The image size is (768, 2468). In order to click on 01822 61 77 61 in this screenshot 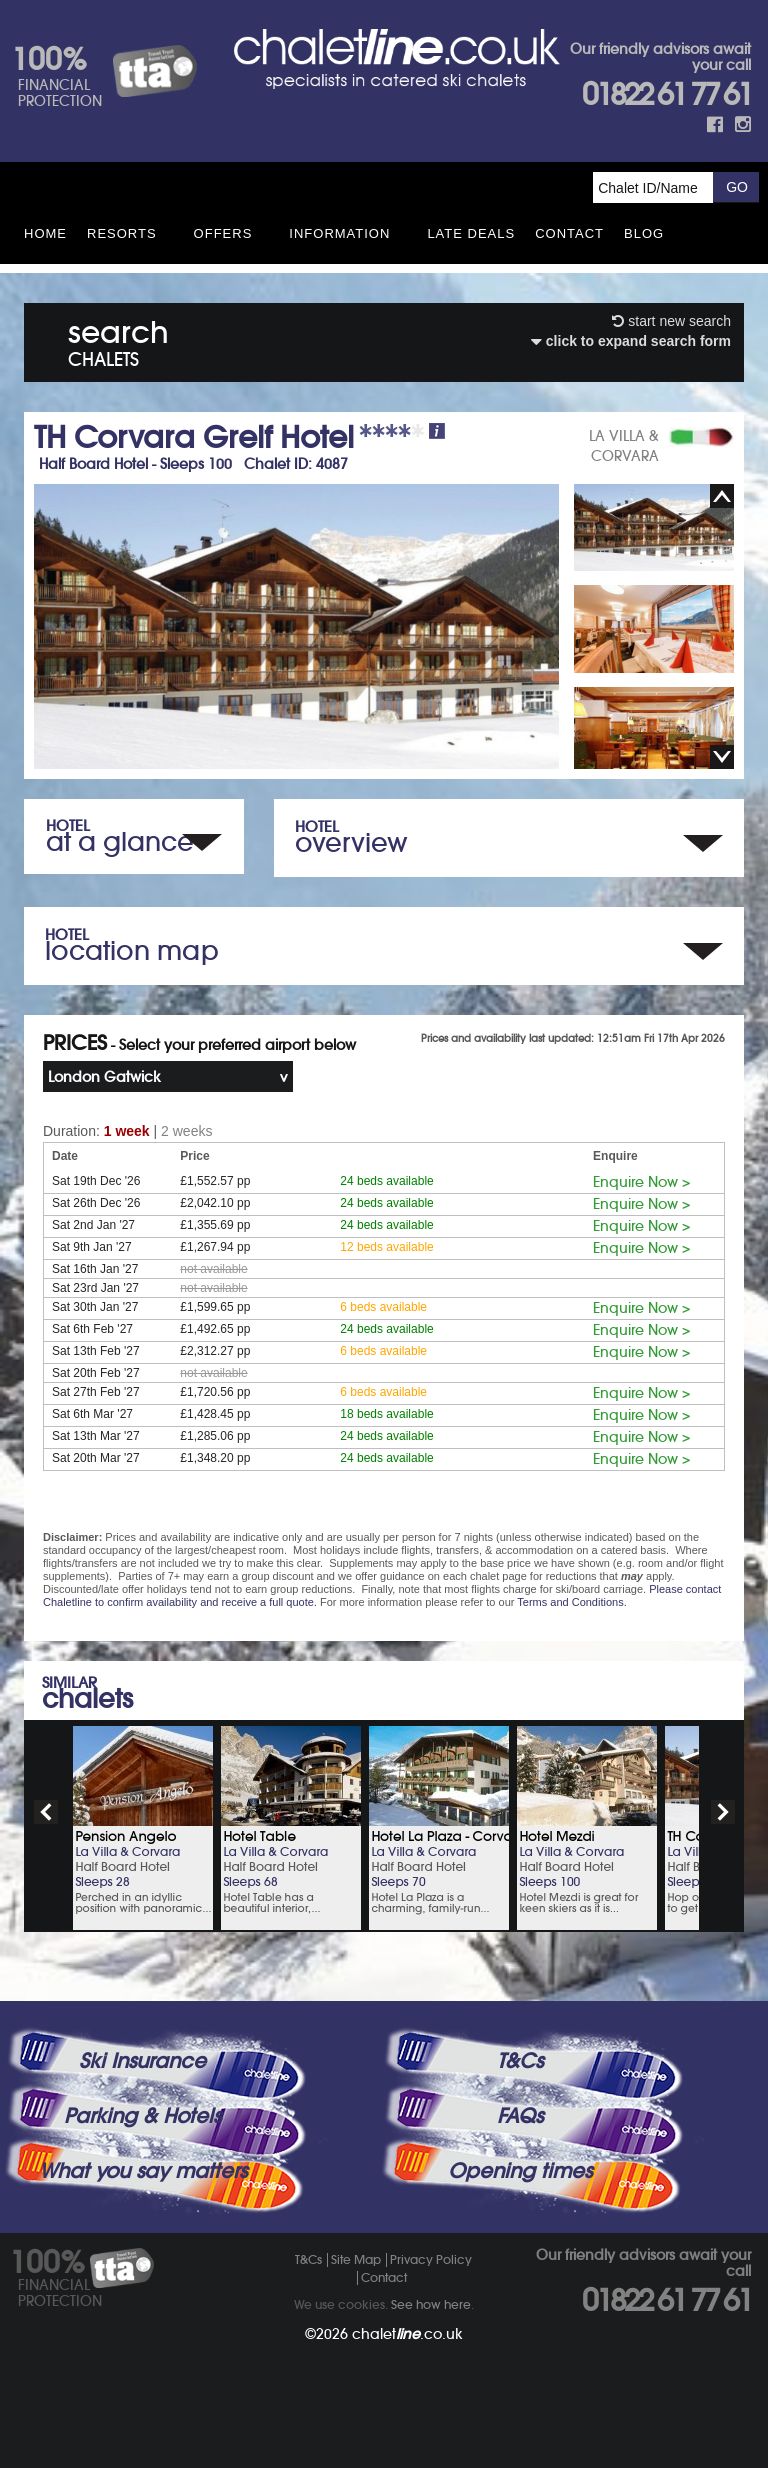, I will do `click(666, 94)`.